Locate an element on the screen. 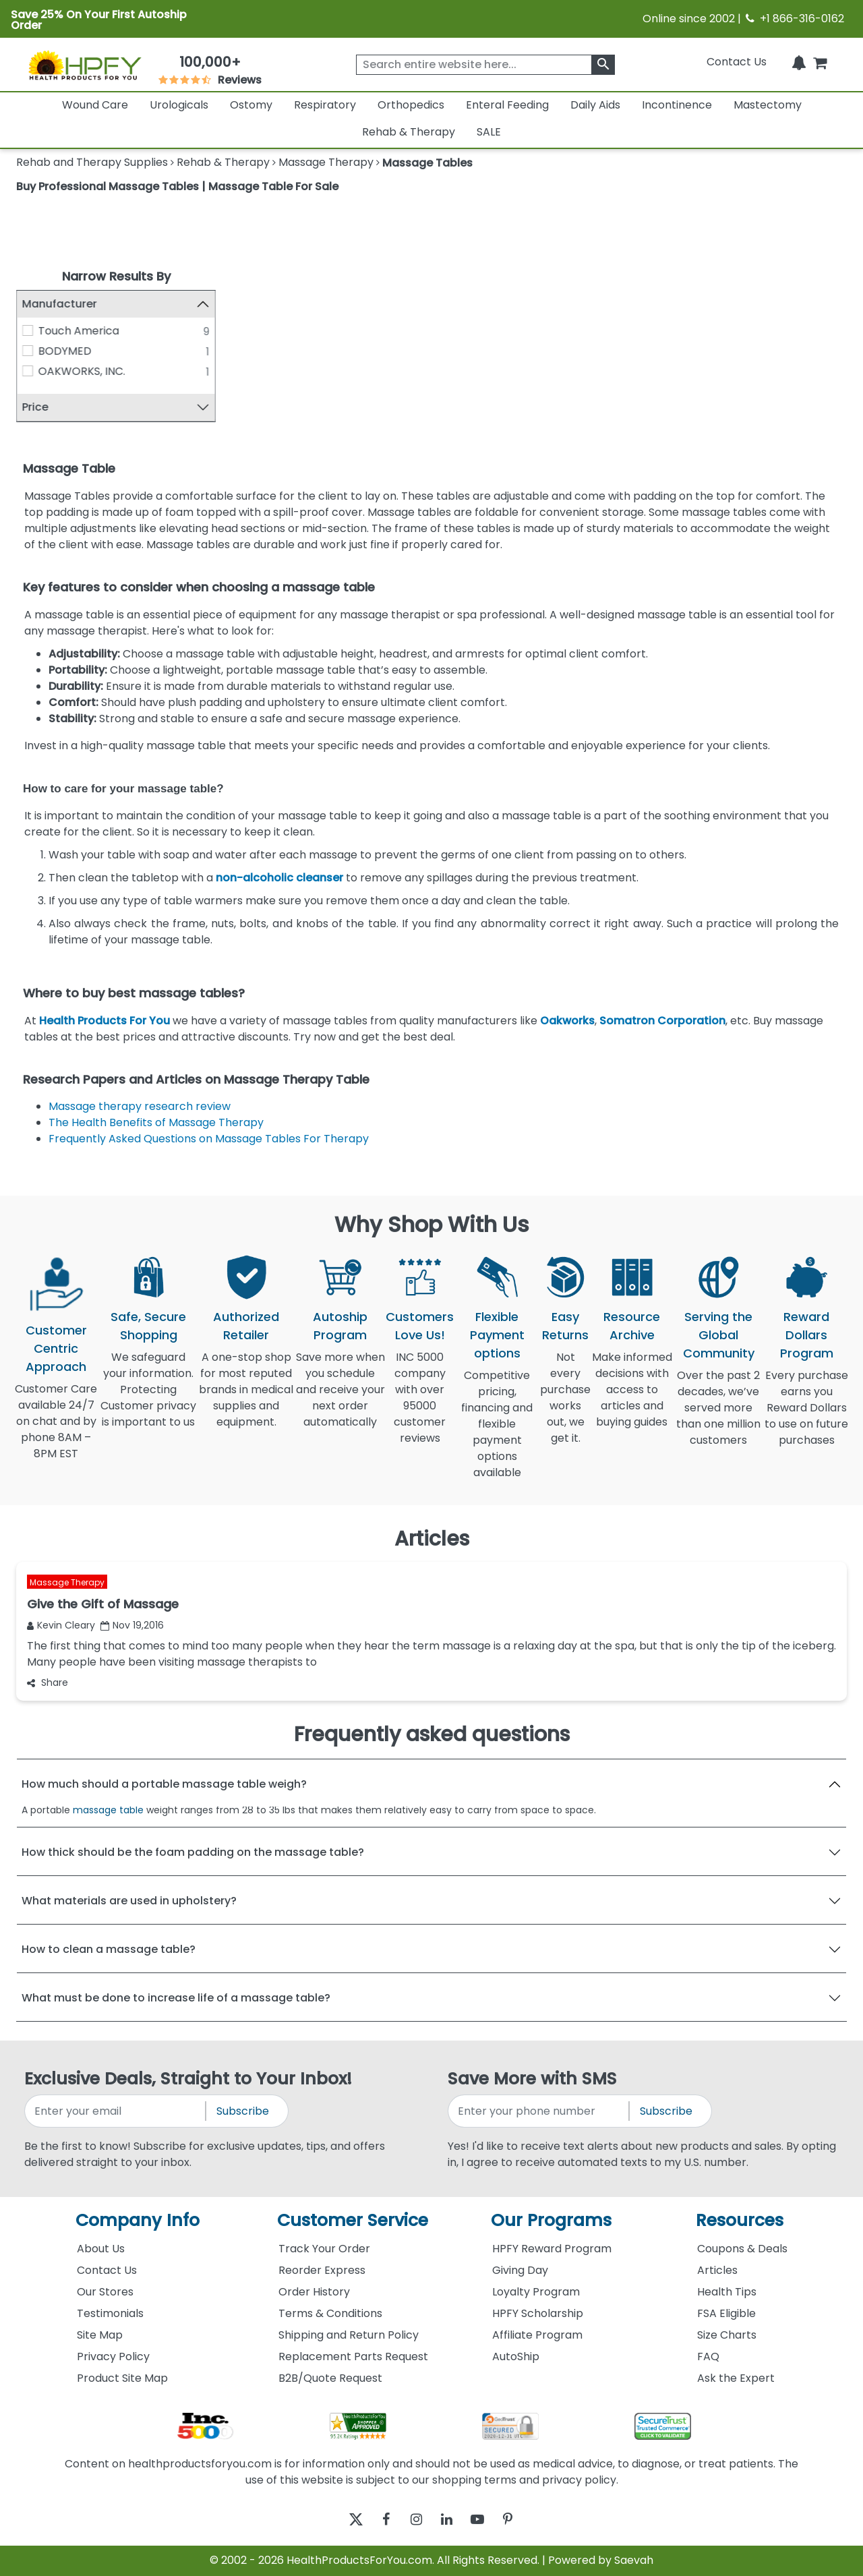 Image resolution: width=863 pixels, height=2576 pixels. Replacement Parts Request is located at coordinates (353, 2356).